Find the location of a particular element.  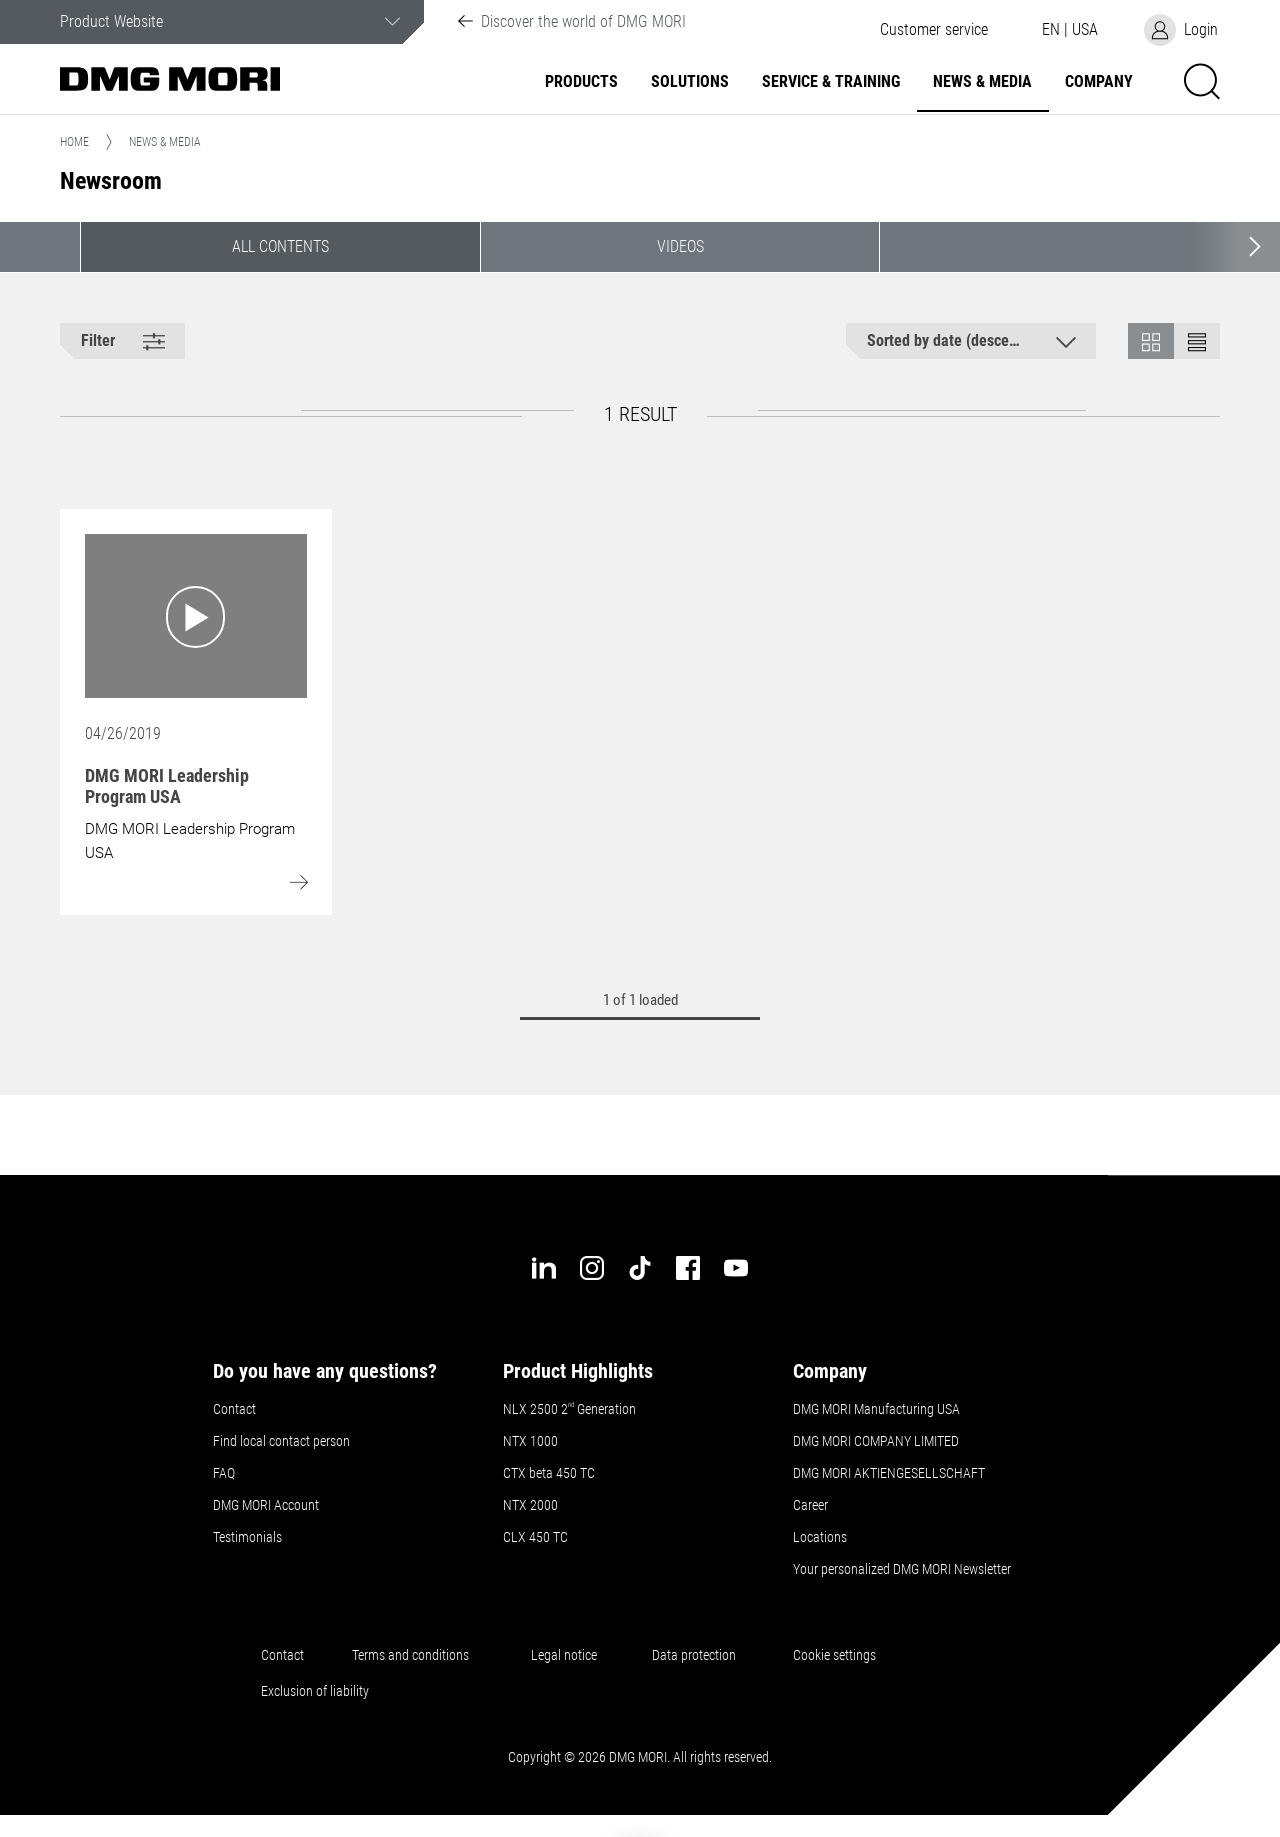

Service & Training is located at coordinates (831, 82).